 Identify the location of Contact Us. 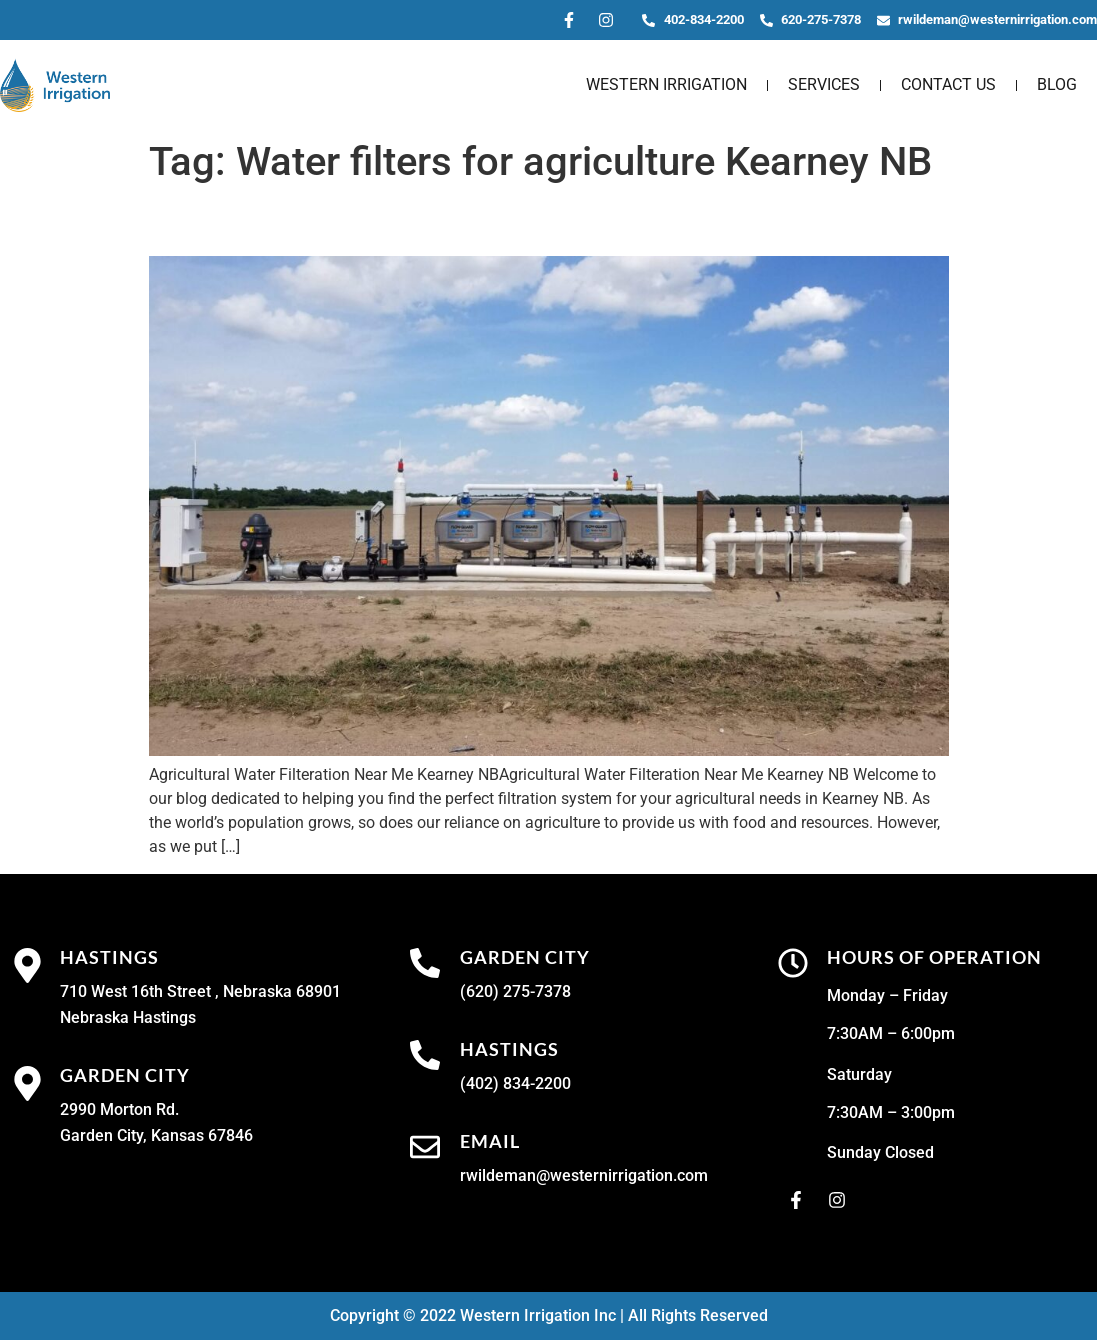
(948, 84).